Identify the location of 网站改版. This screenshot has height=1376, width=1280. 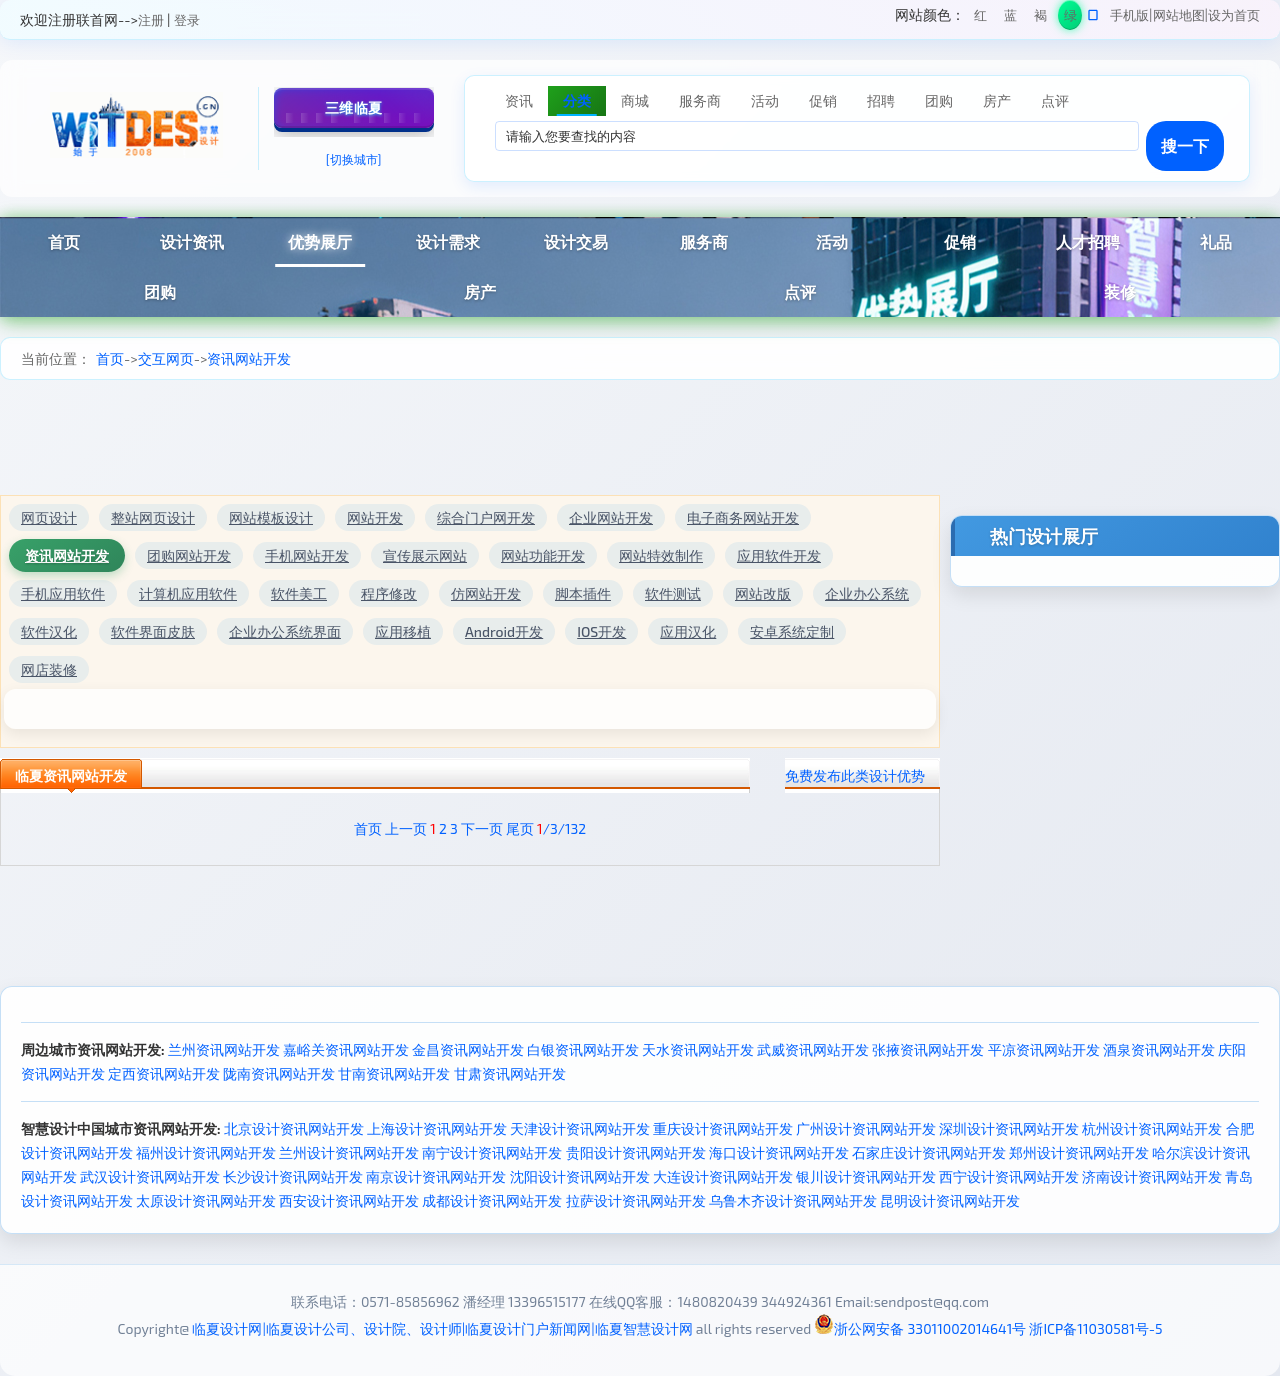
(763, 593).